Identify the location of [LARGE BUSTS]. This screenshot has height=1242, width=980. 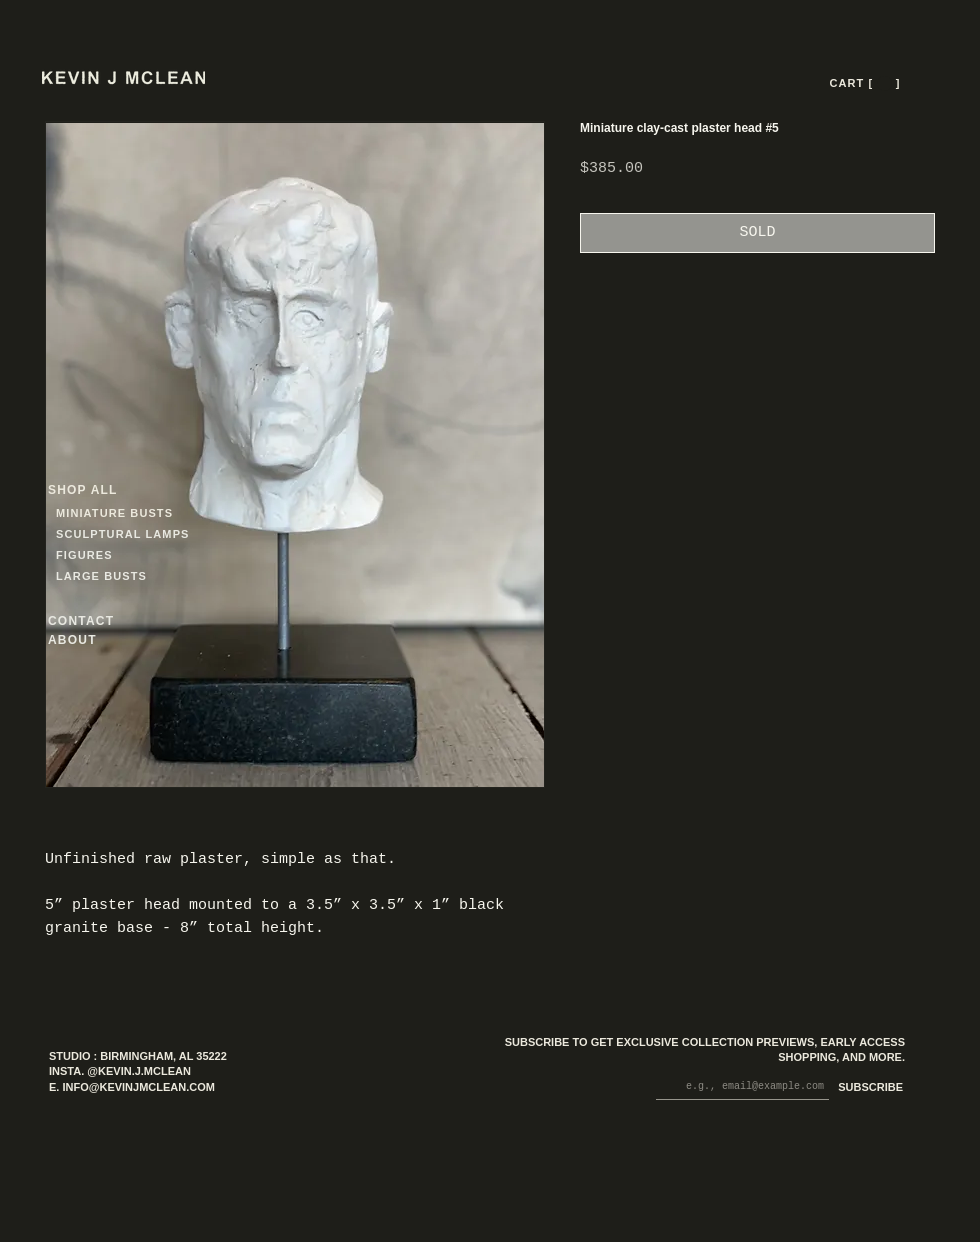
(107, 576).